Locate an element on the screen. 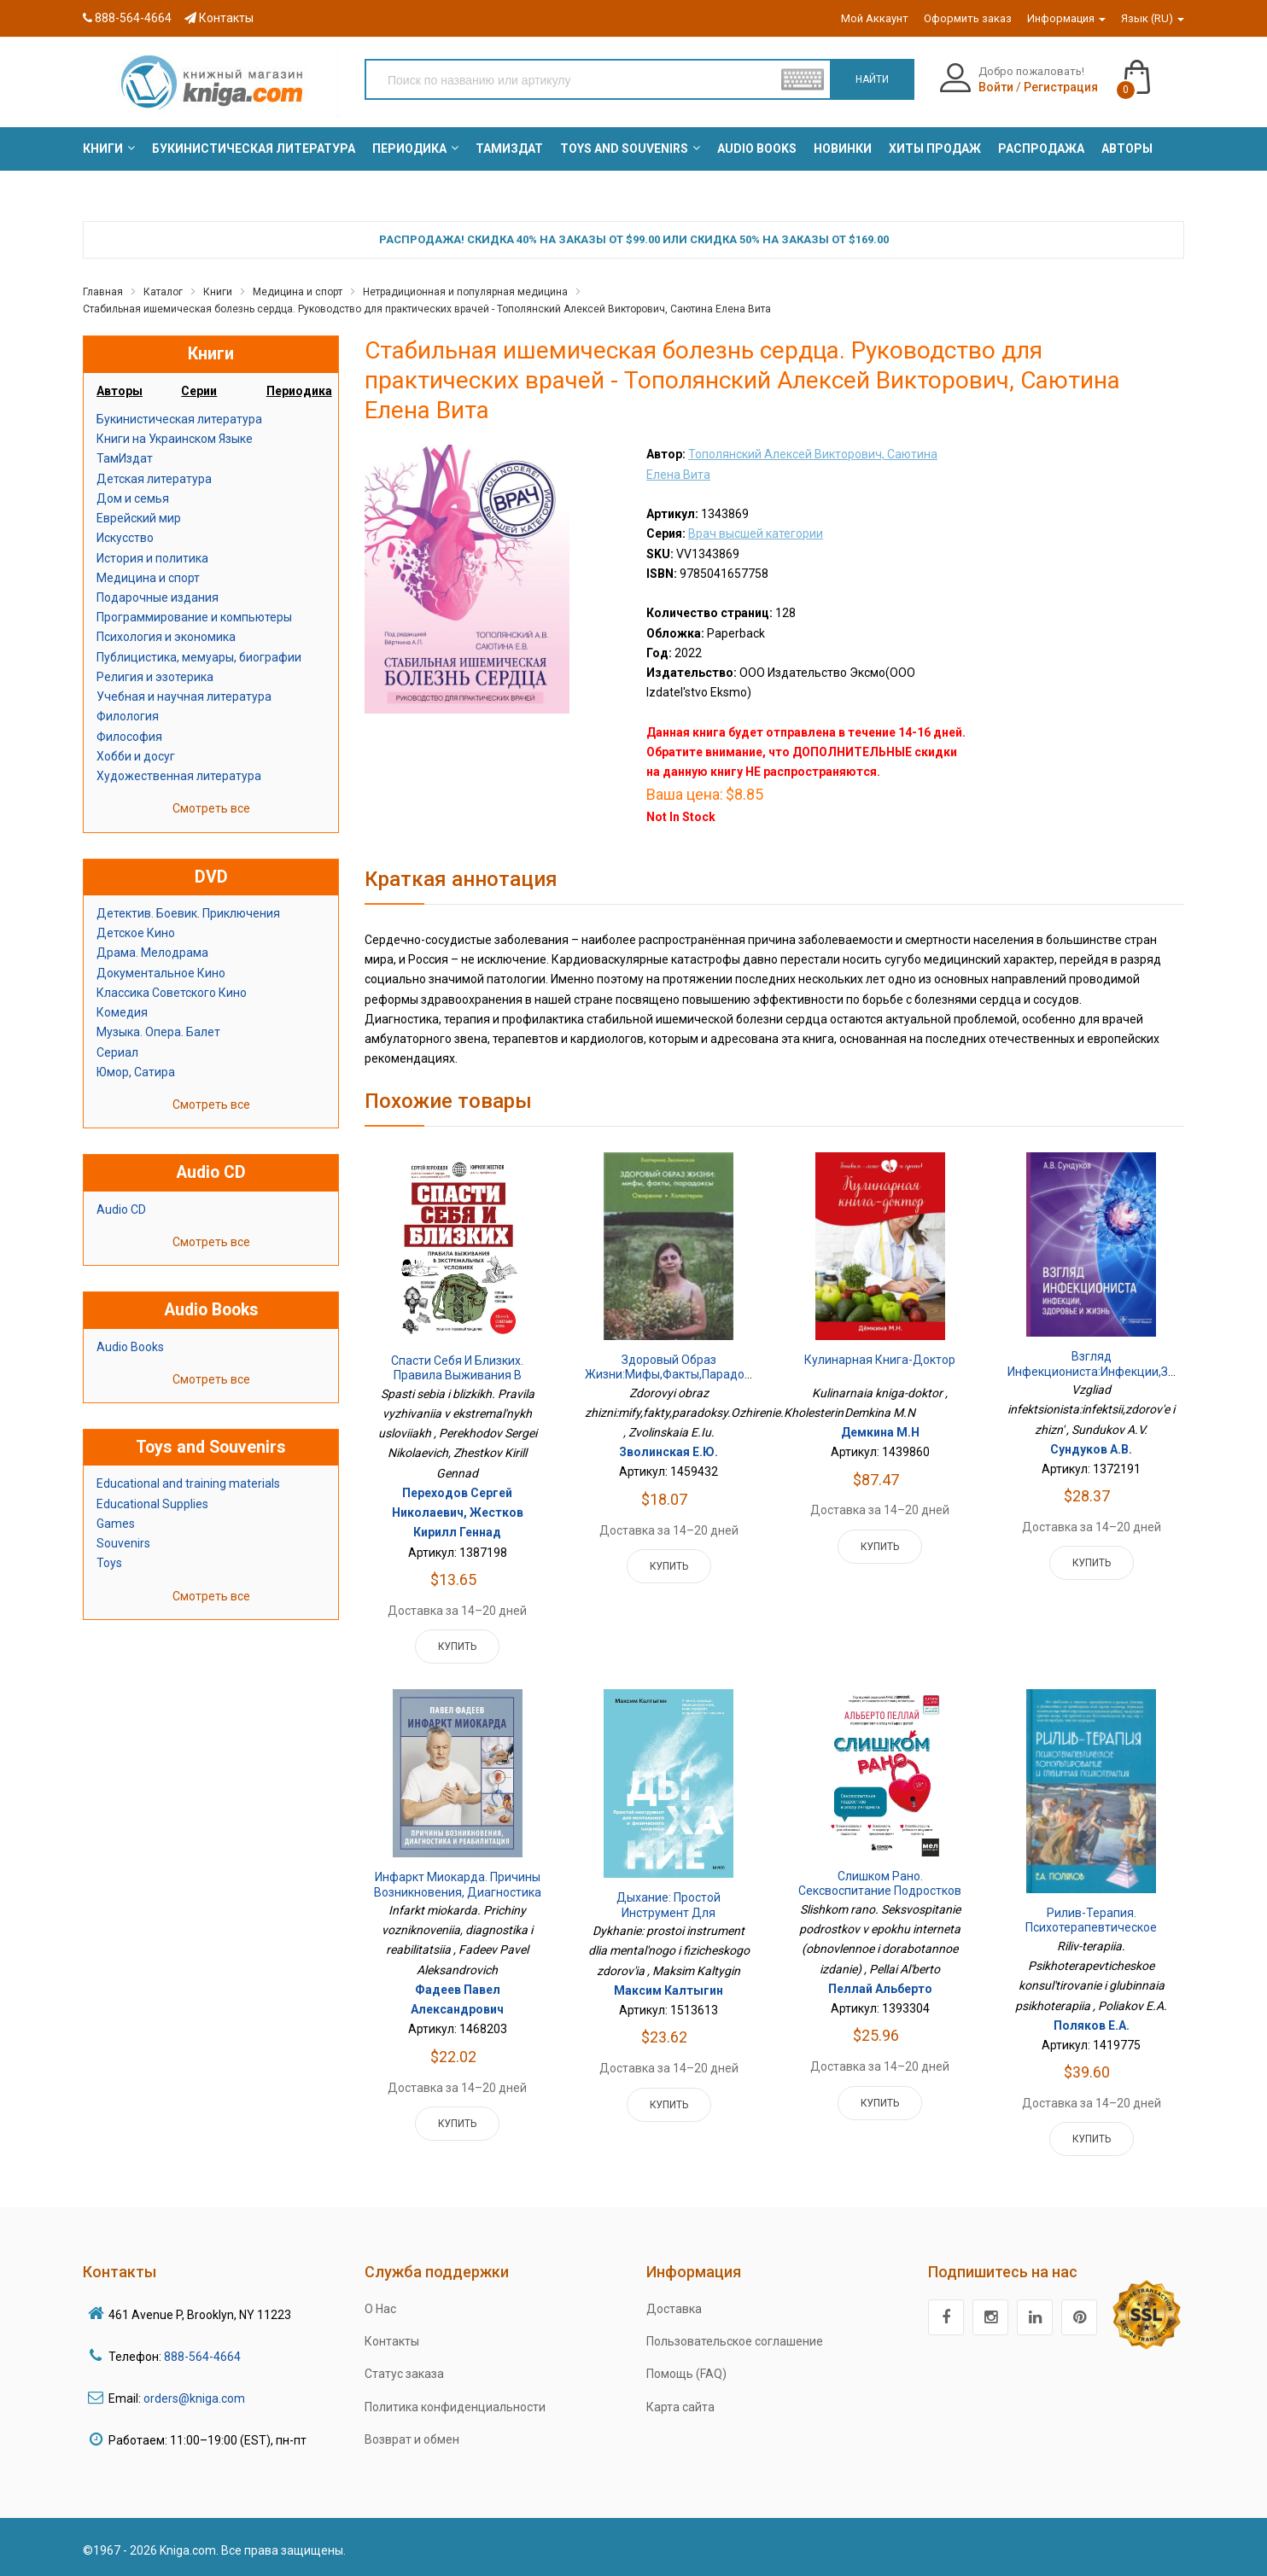 This screenshot has height=2576, width=1267. Информация is located at coordinates (1066, 18).